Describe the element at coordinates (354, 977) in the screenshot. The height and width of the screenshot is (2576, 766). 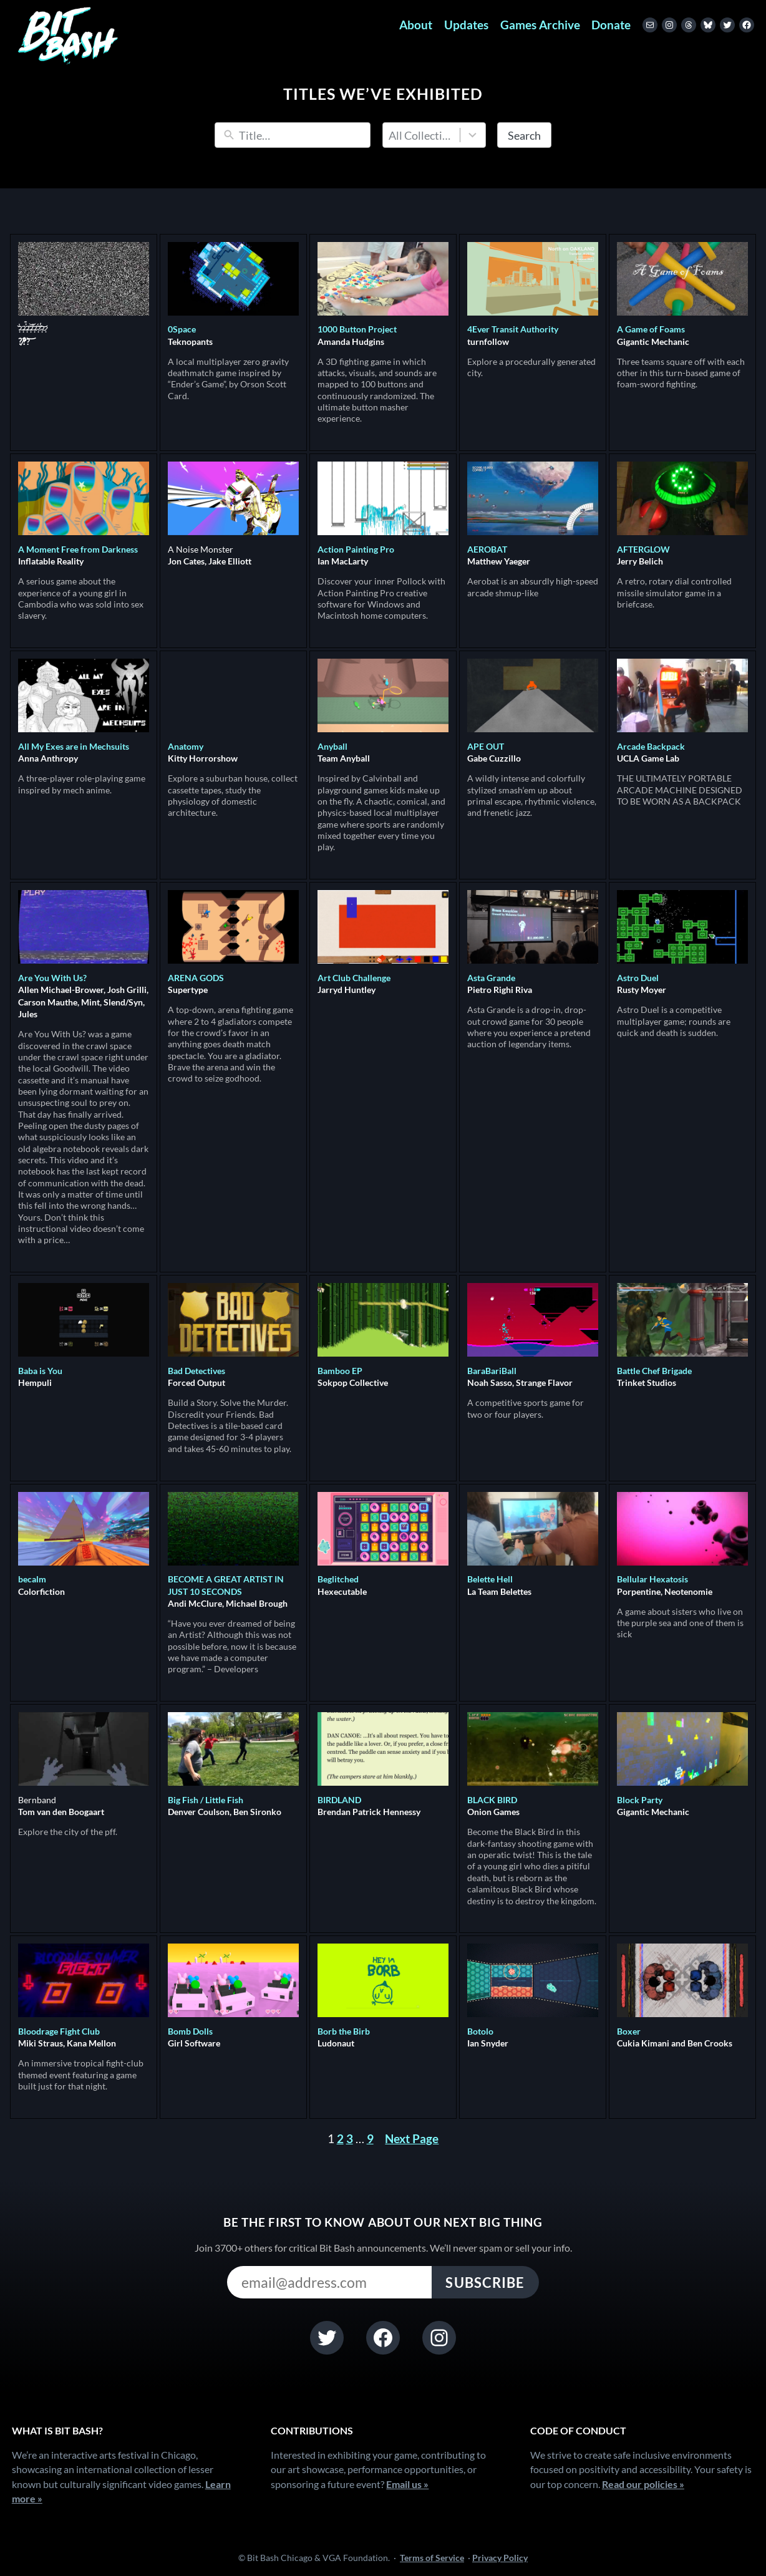
I see `Art Club Challenge` at that location.